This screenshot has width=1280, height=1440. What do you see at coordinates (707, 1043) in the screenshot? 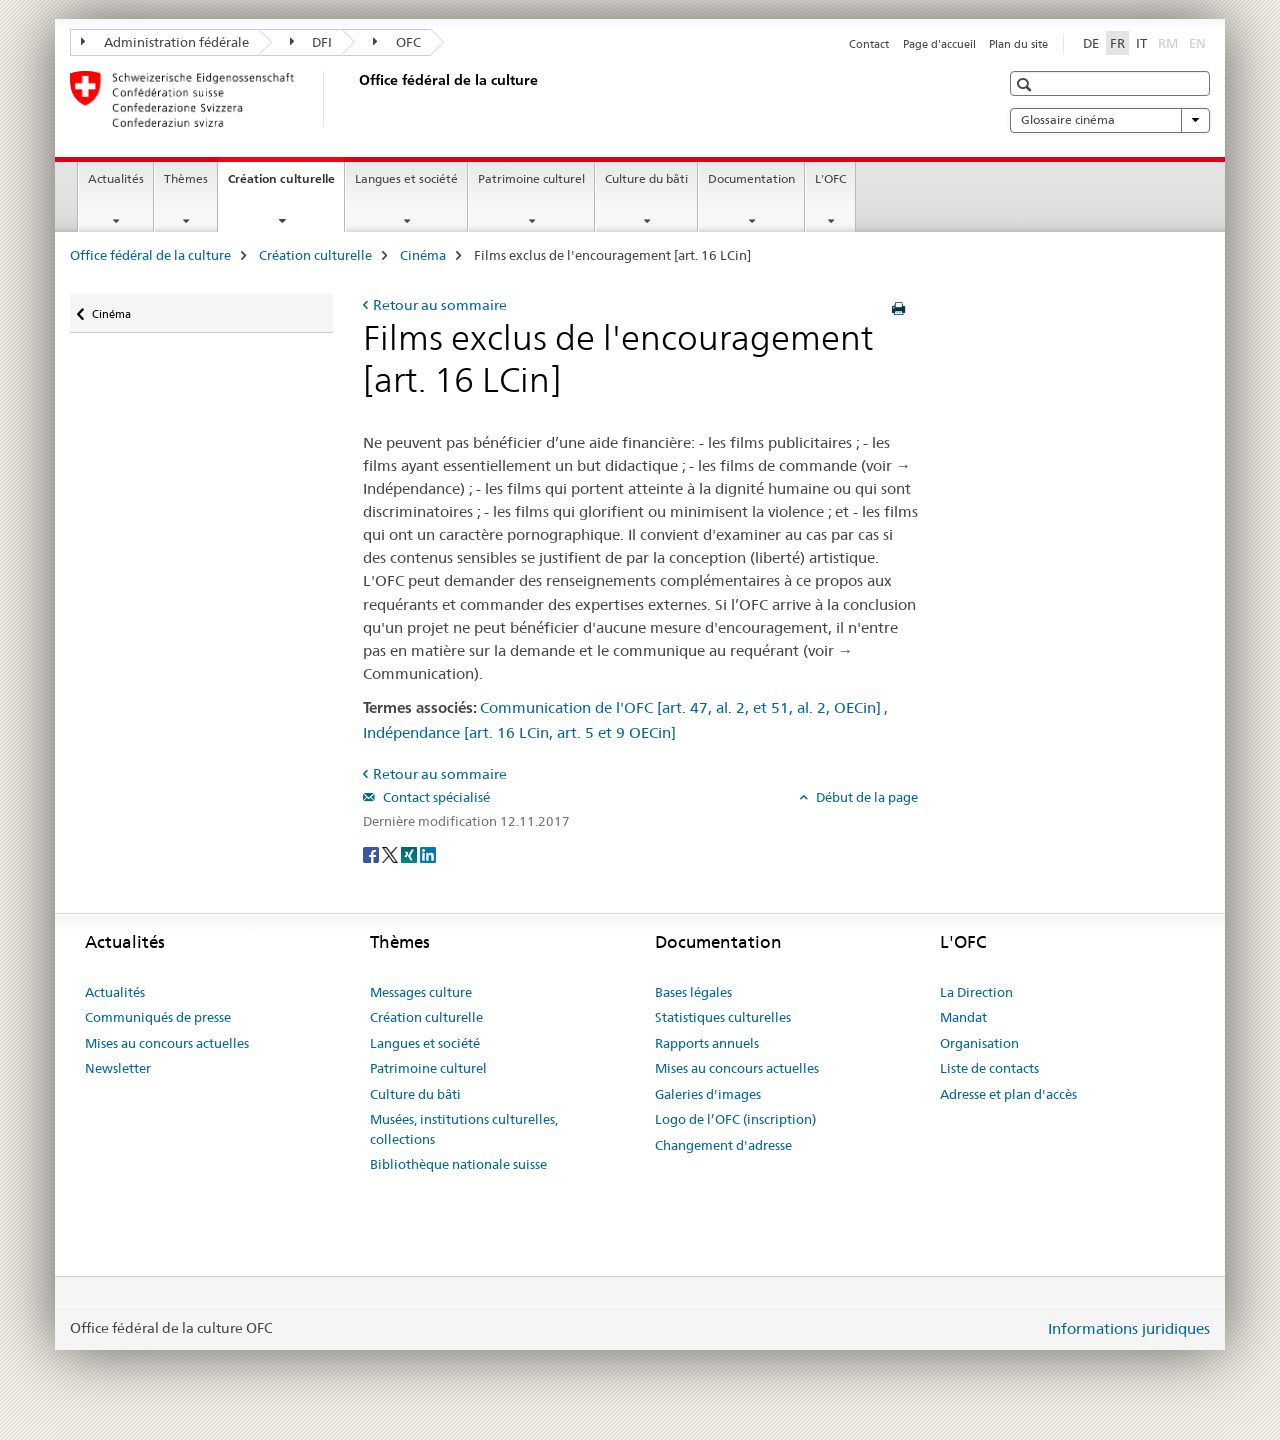
I see `Rapports annuels` at bounding box center [707, 1043].